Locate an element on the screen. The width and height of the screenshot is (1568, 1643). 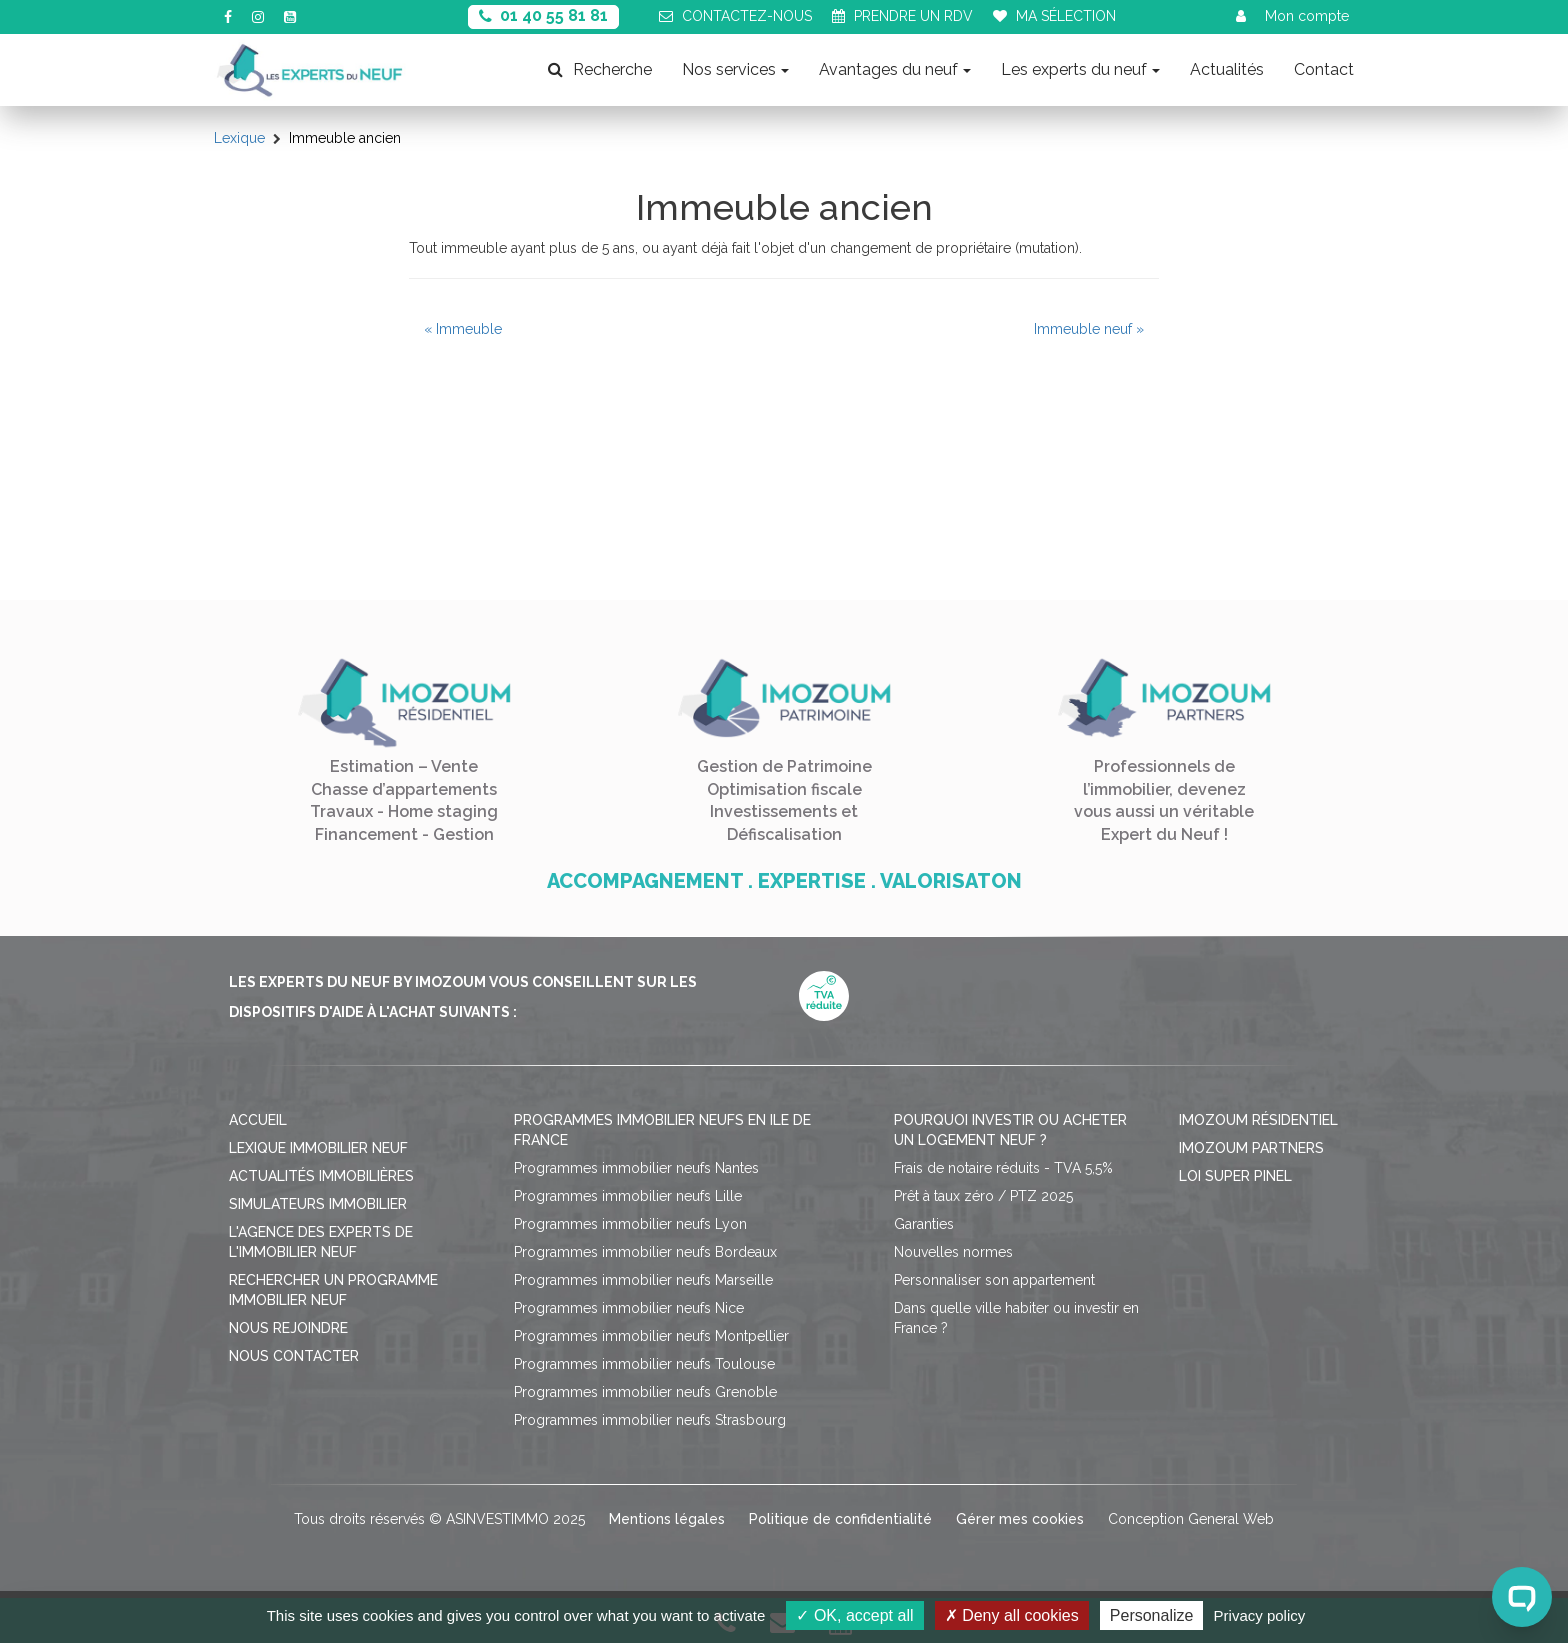
Recherche is located at coordinates (600, 69).